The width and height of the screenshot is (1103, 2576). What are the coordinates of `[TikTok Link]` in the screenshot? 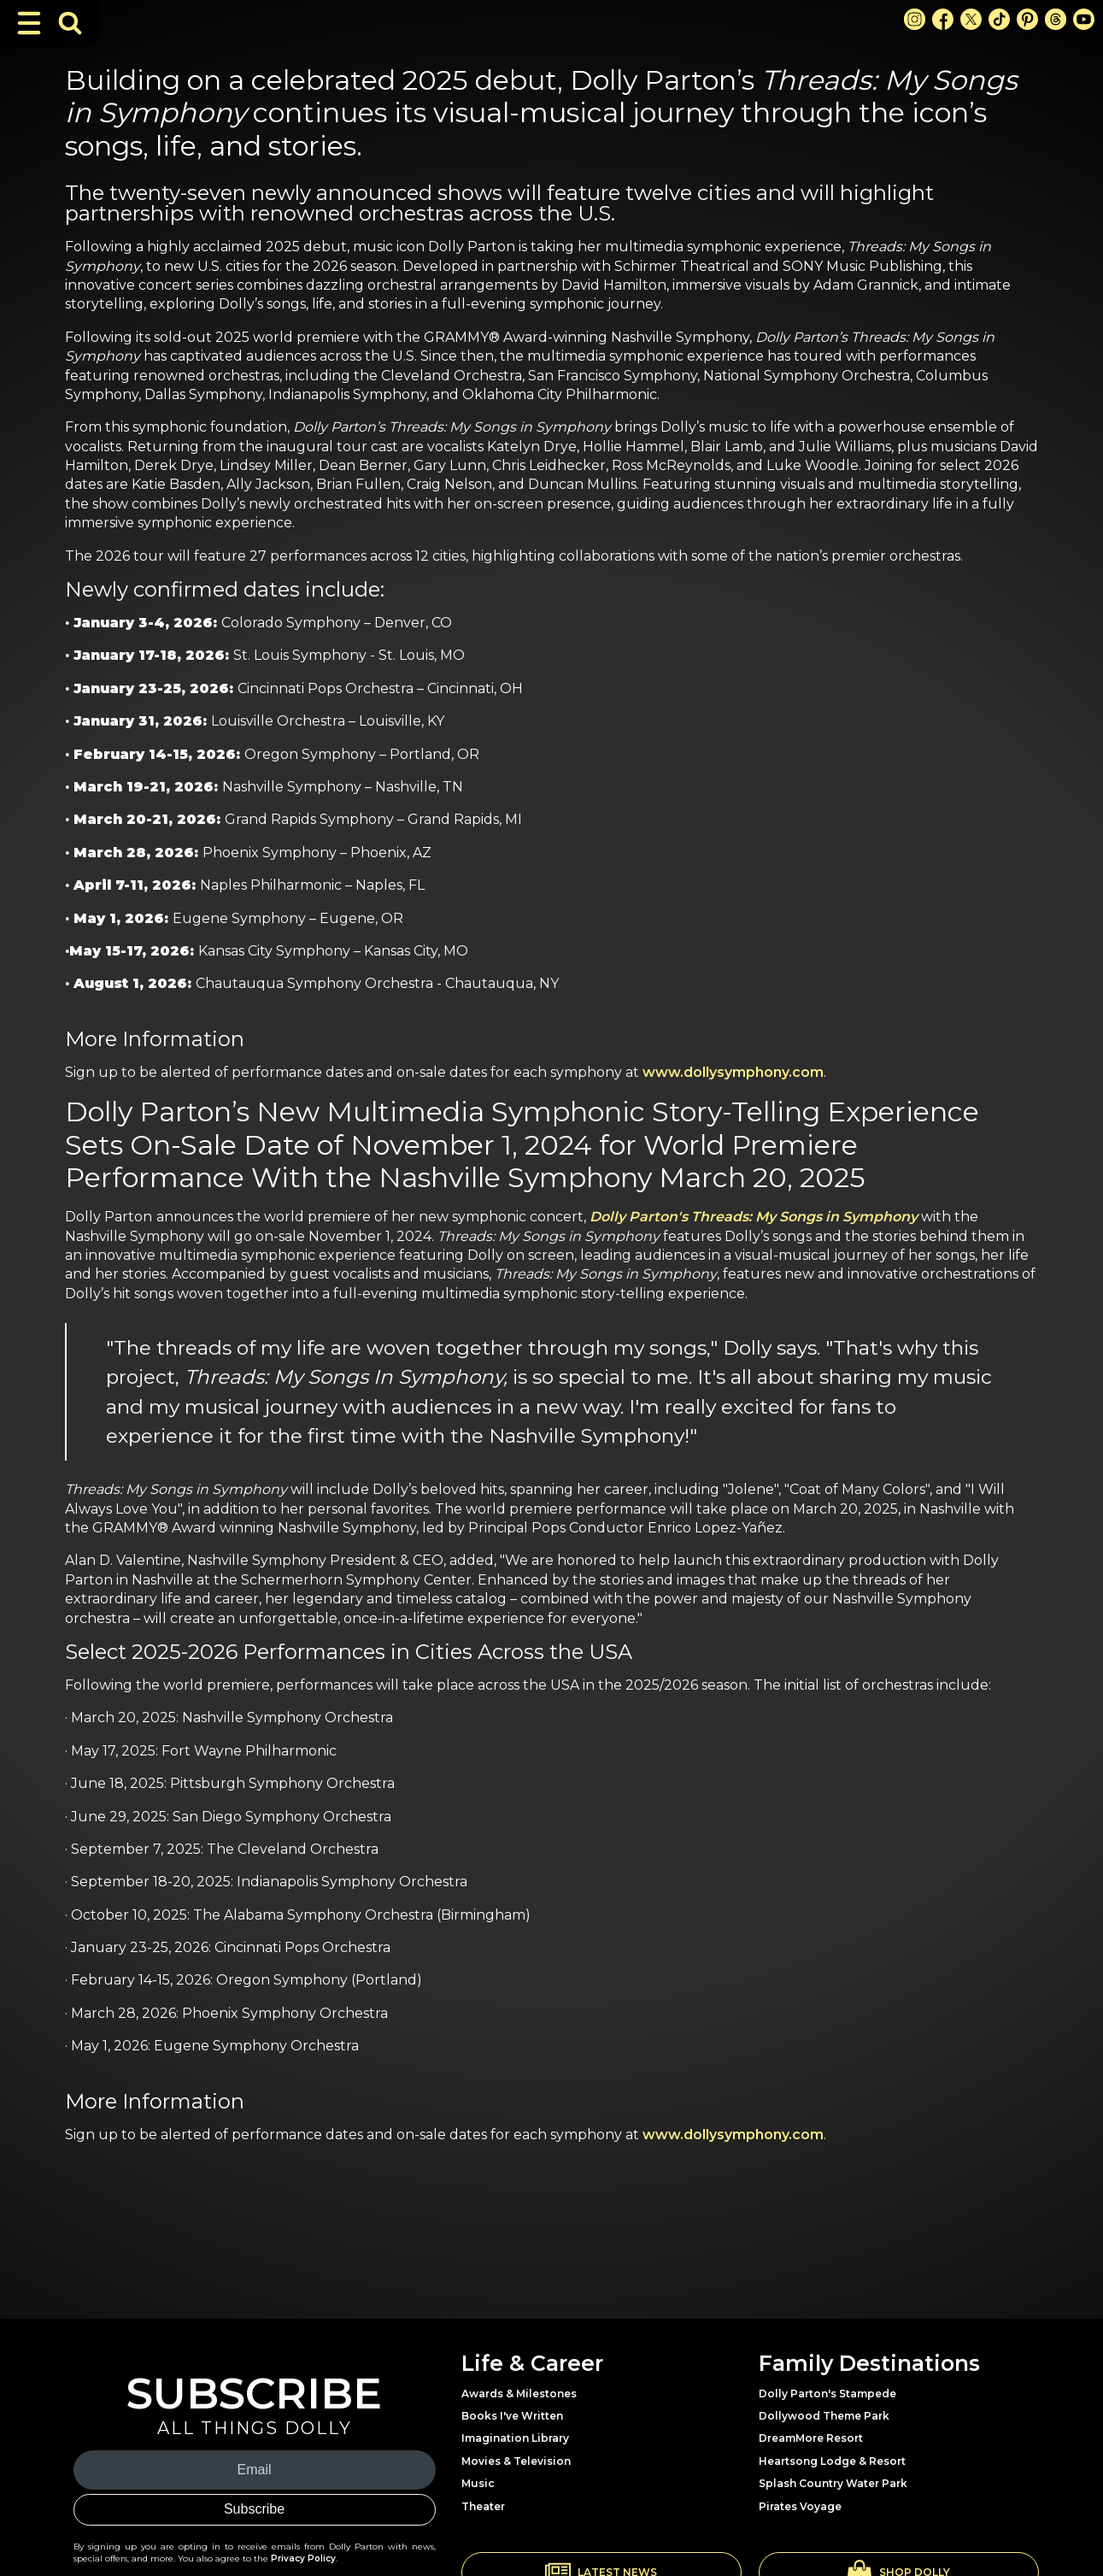 It's located at (999, 19).